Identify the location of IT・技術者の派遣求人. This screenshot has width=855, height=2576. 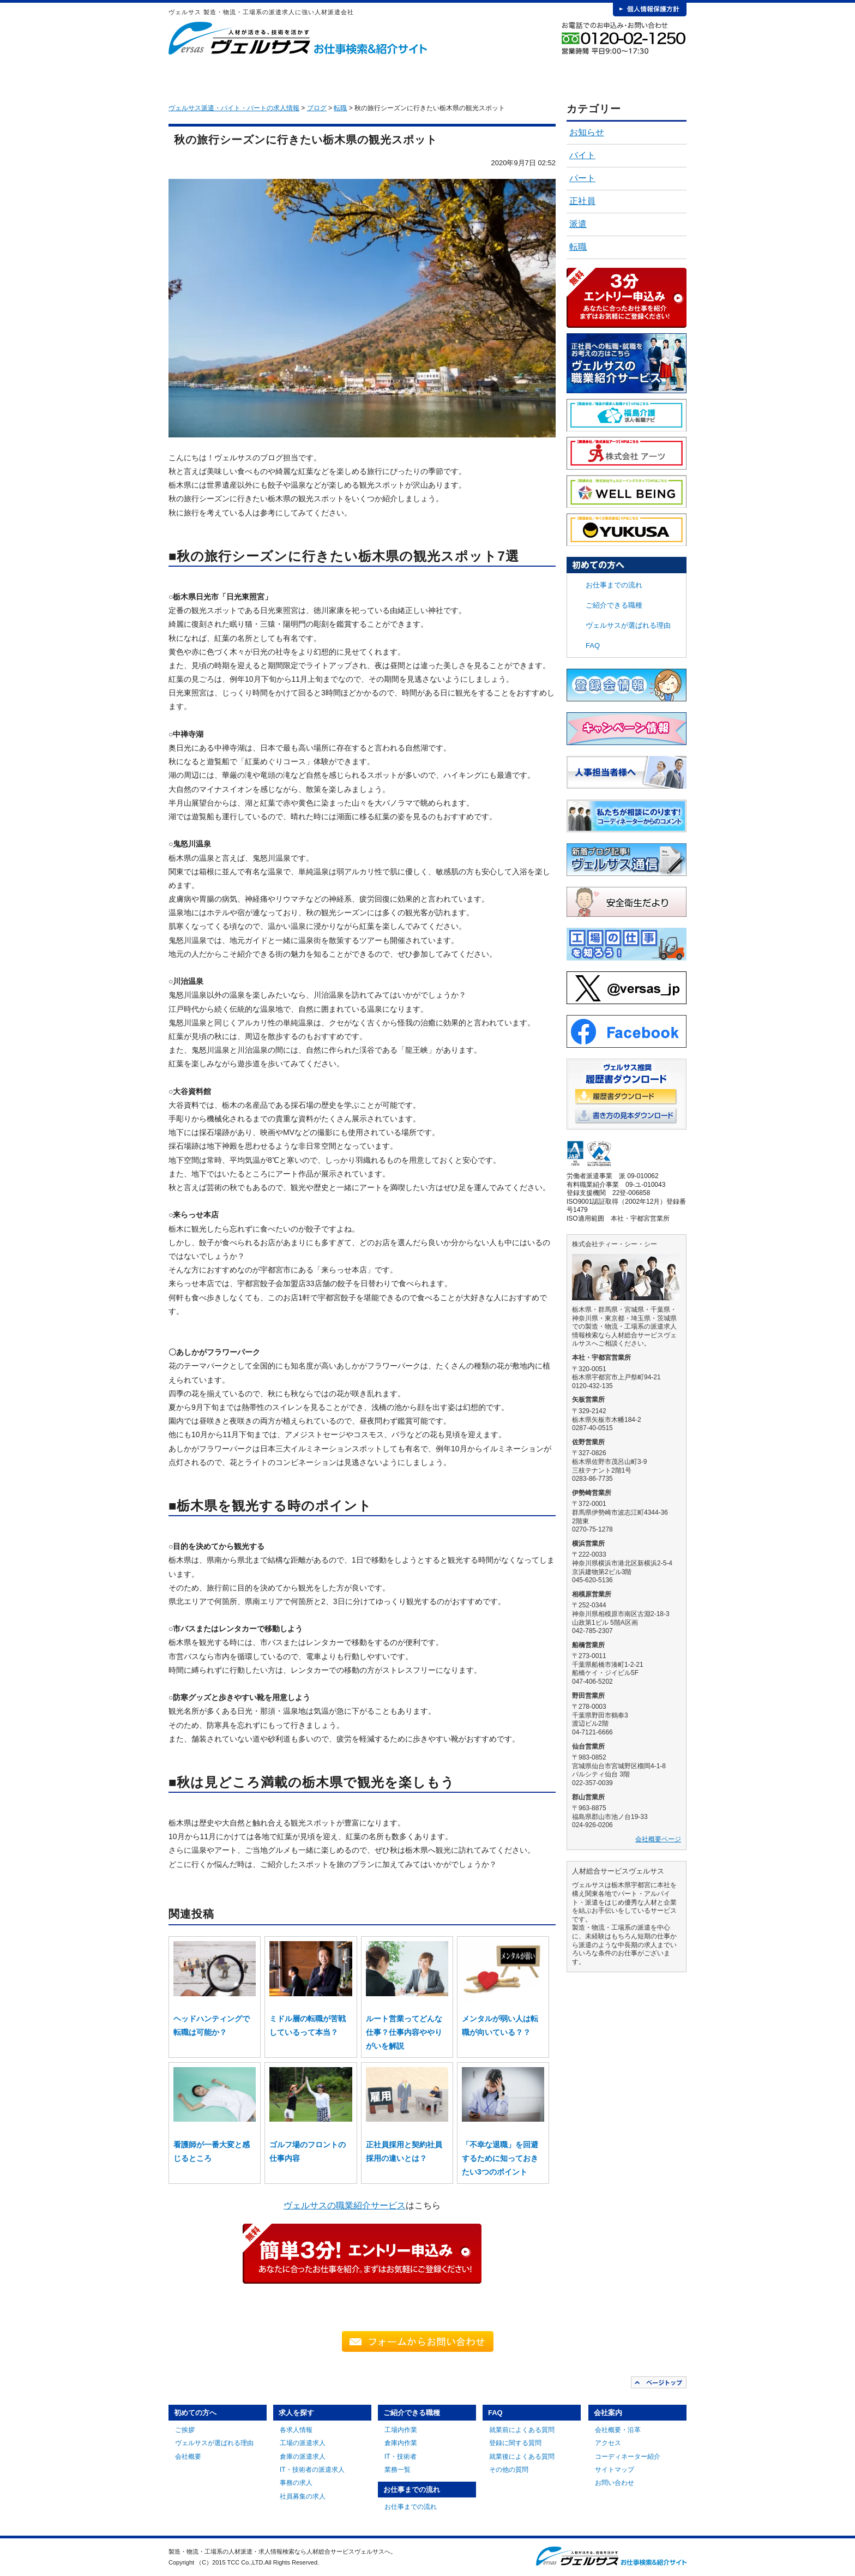
(312, 2469).